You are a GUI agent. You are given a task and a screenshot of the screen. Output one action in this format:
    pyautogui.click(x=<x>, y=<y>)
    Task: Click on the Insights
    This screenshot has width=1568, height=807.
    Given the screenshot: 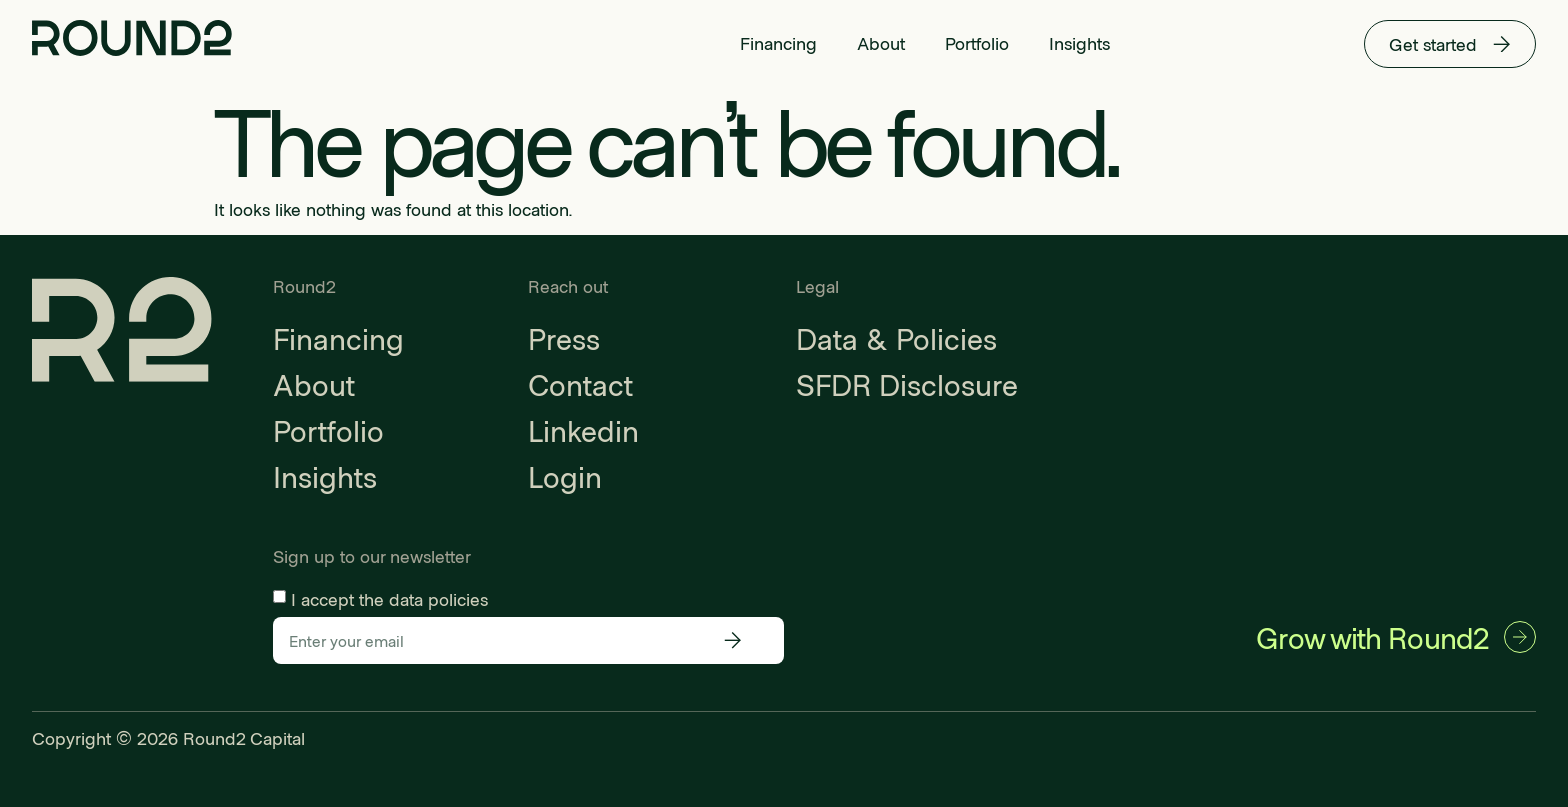 What is the action you would take?
    pyautogui.click(x=1079, y=43)
    